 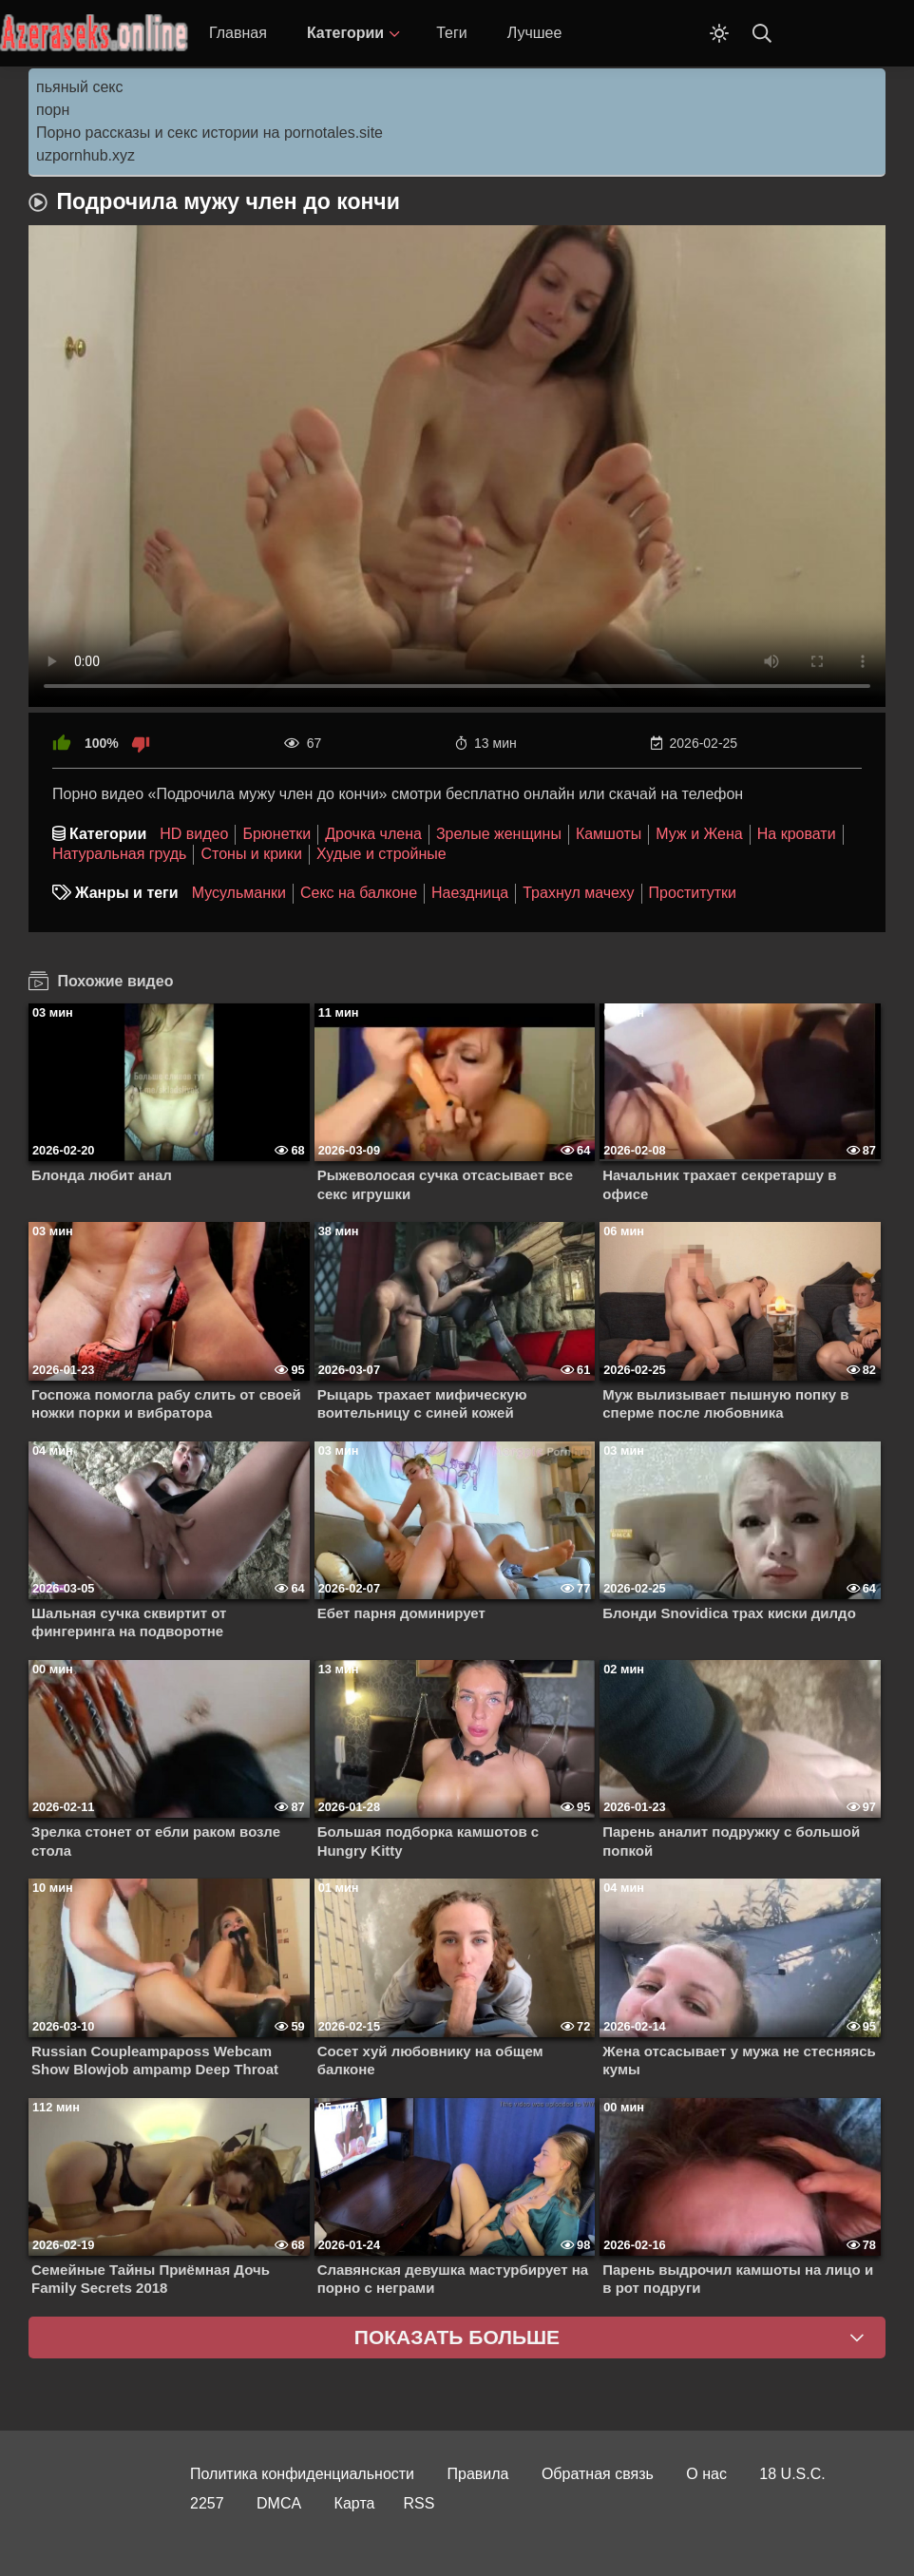 What do you see at coordinates (85, 155) in the screenshot?
I see `uzpornhub.xyz` at bounding box center [85, 155].